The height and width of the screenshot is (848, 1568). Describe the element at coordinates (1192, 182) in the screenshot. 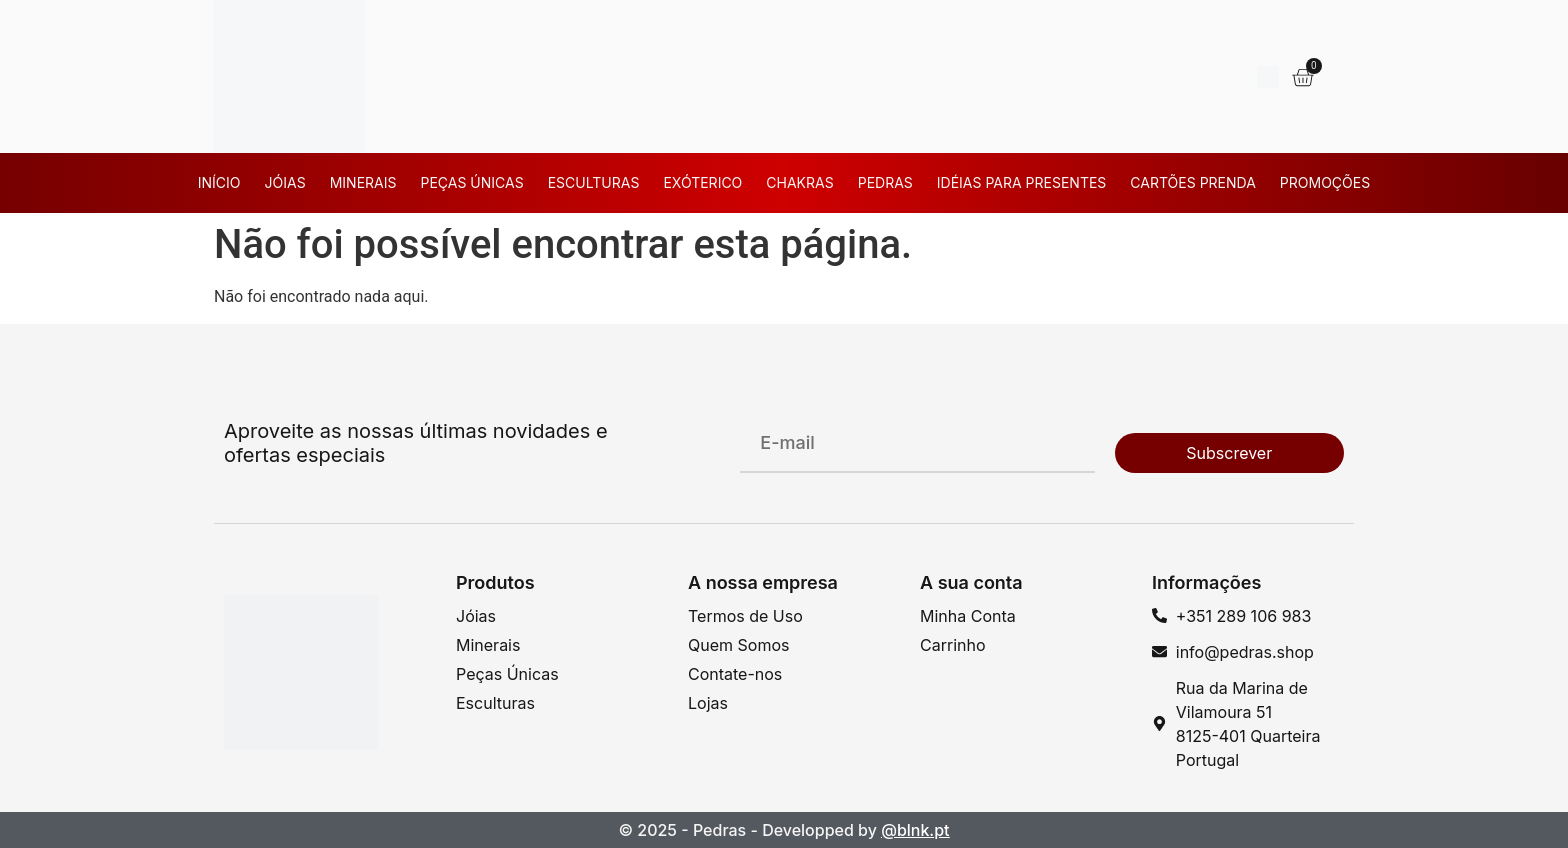

I see `Cartões Prenda` at that location.